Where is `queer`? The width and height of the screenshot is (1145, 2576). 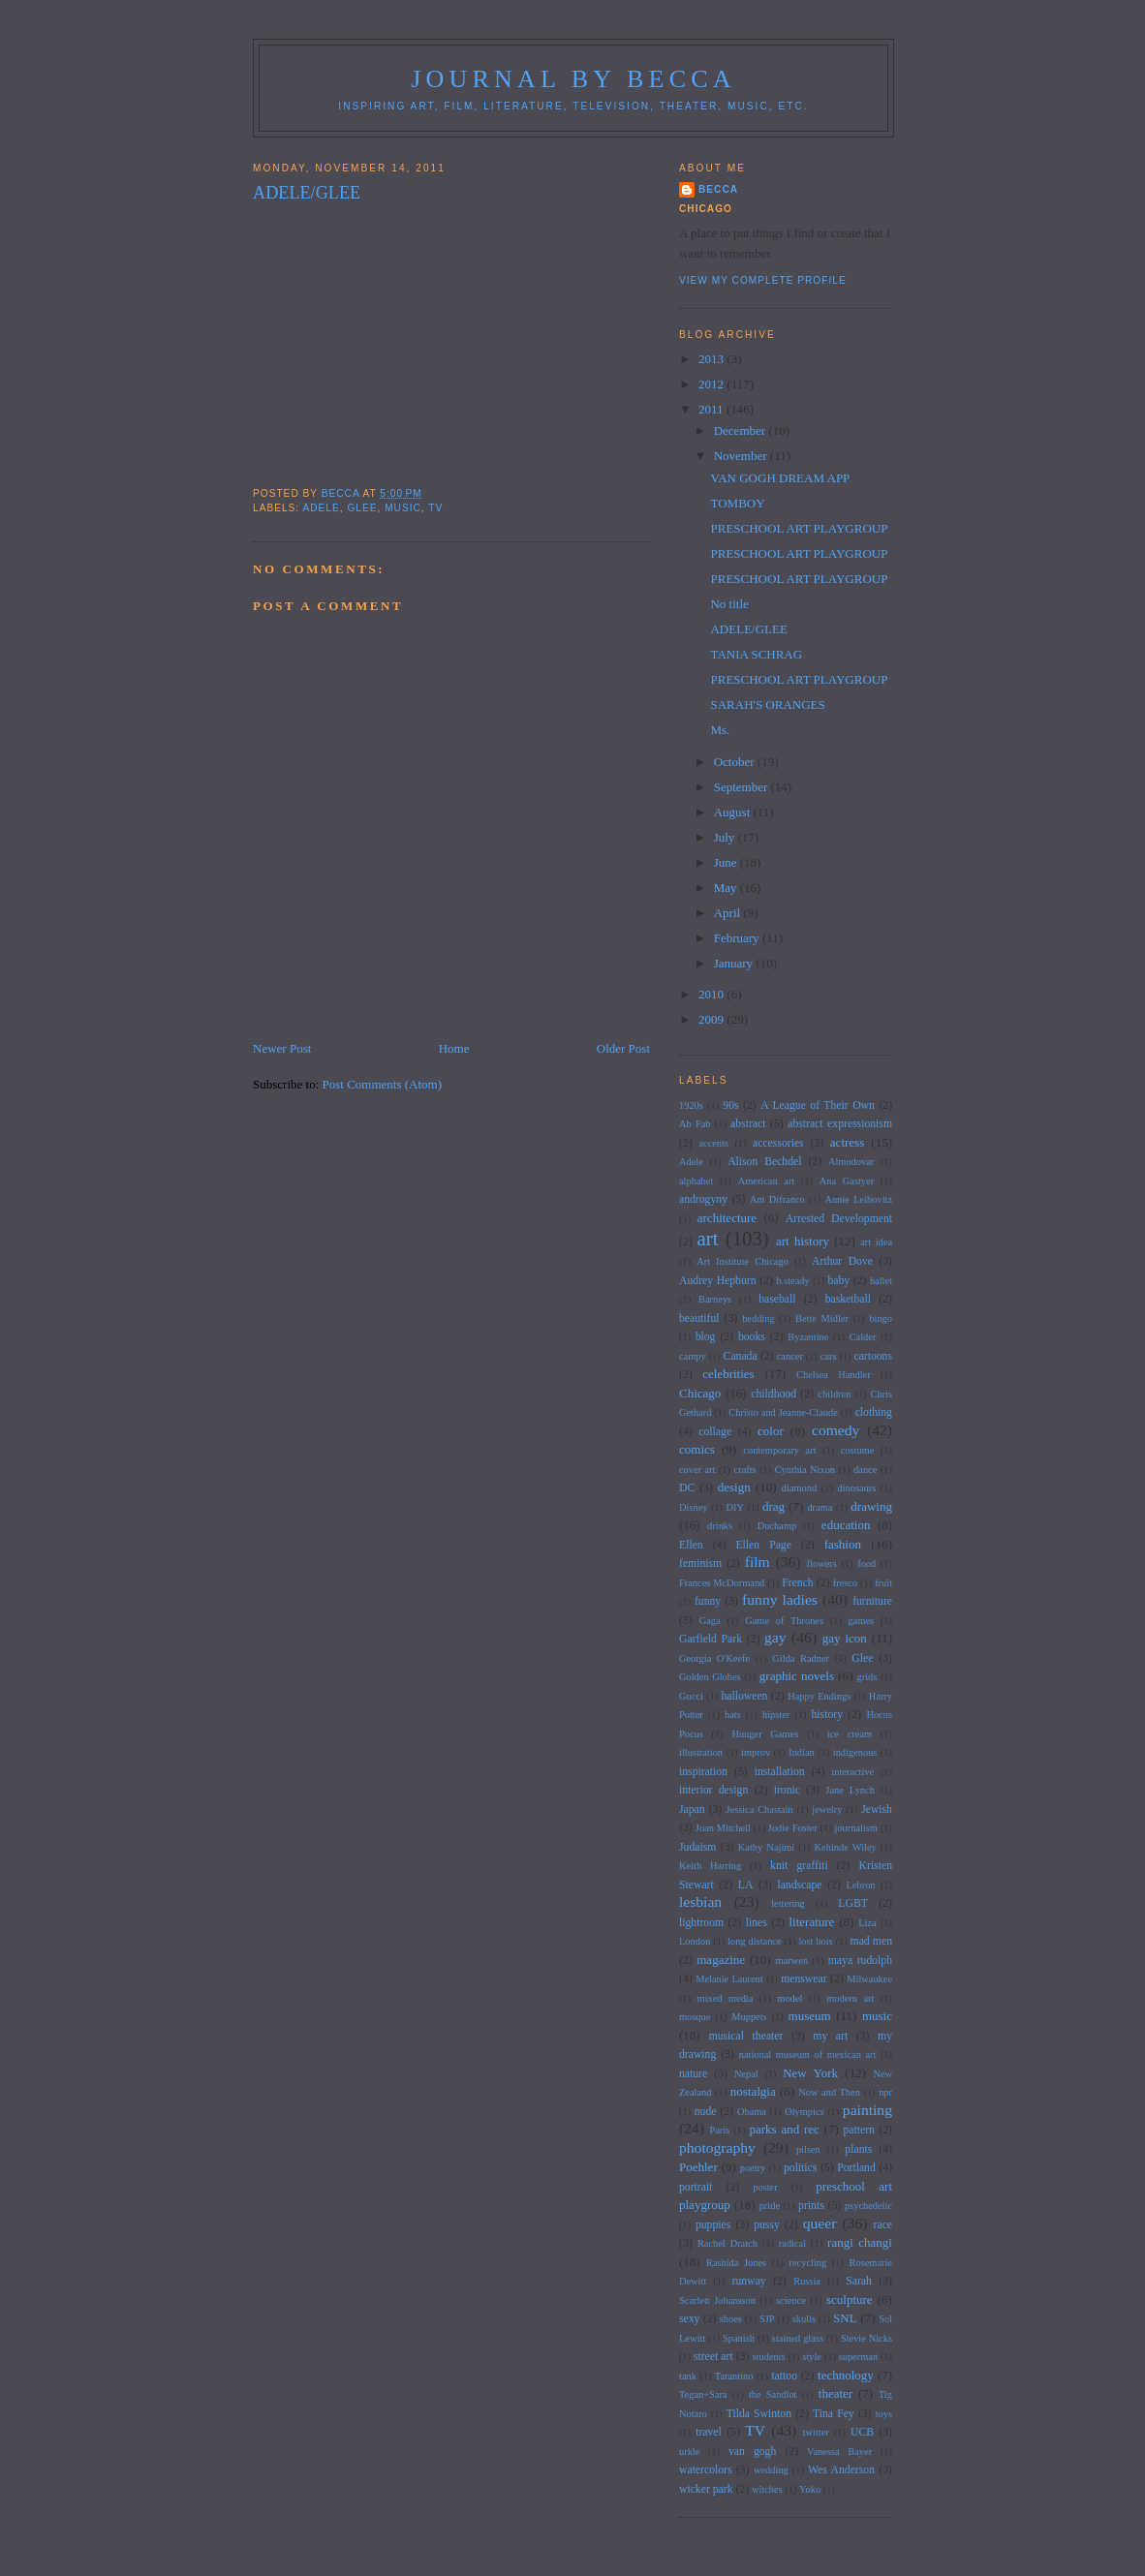
queer is located at coordinates (820, 2223).